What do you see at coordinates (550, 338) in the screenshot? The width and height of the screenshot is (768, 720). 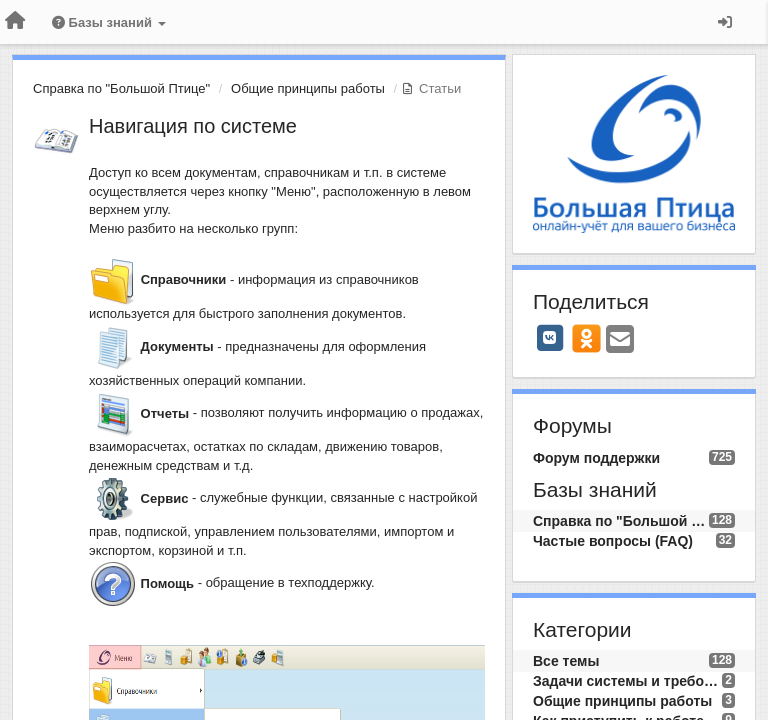 I see `[VK]` at bounding box center [550, 338].